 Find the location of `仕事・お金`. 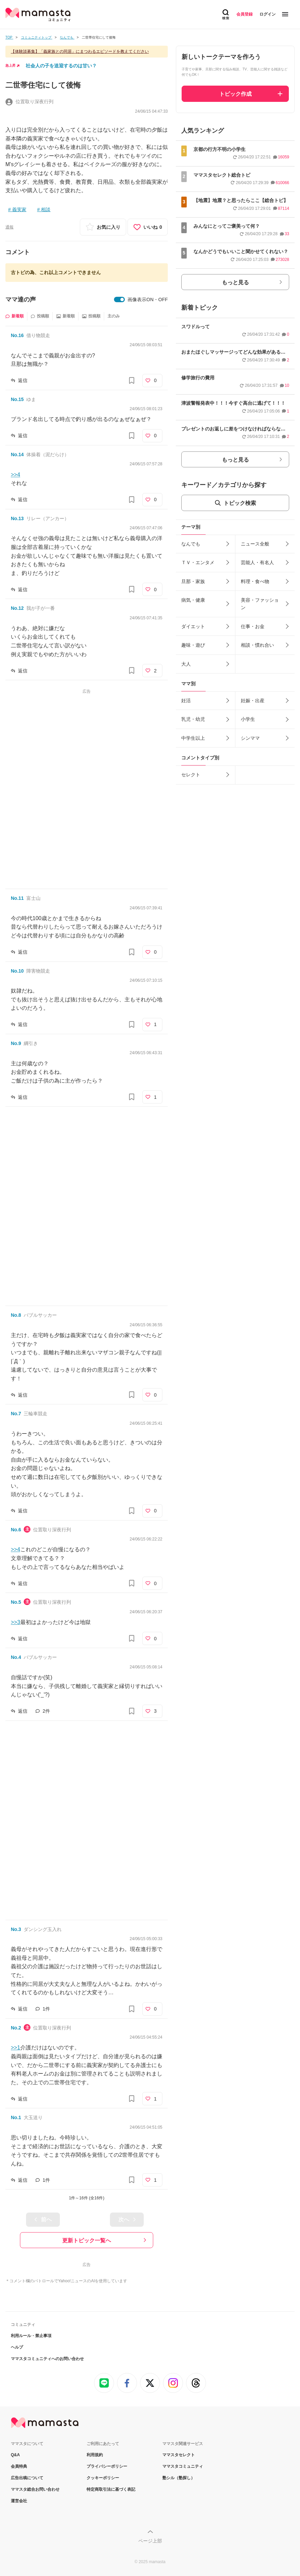

仕事・お金 is located at coordinates (252, 626).